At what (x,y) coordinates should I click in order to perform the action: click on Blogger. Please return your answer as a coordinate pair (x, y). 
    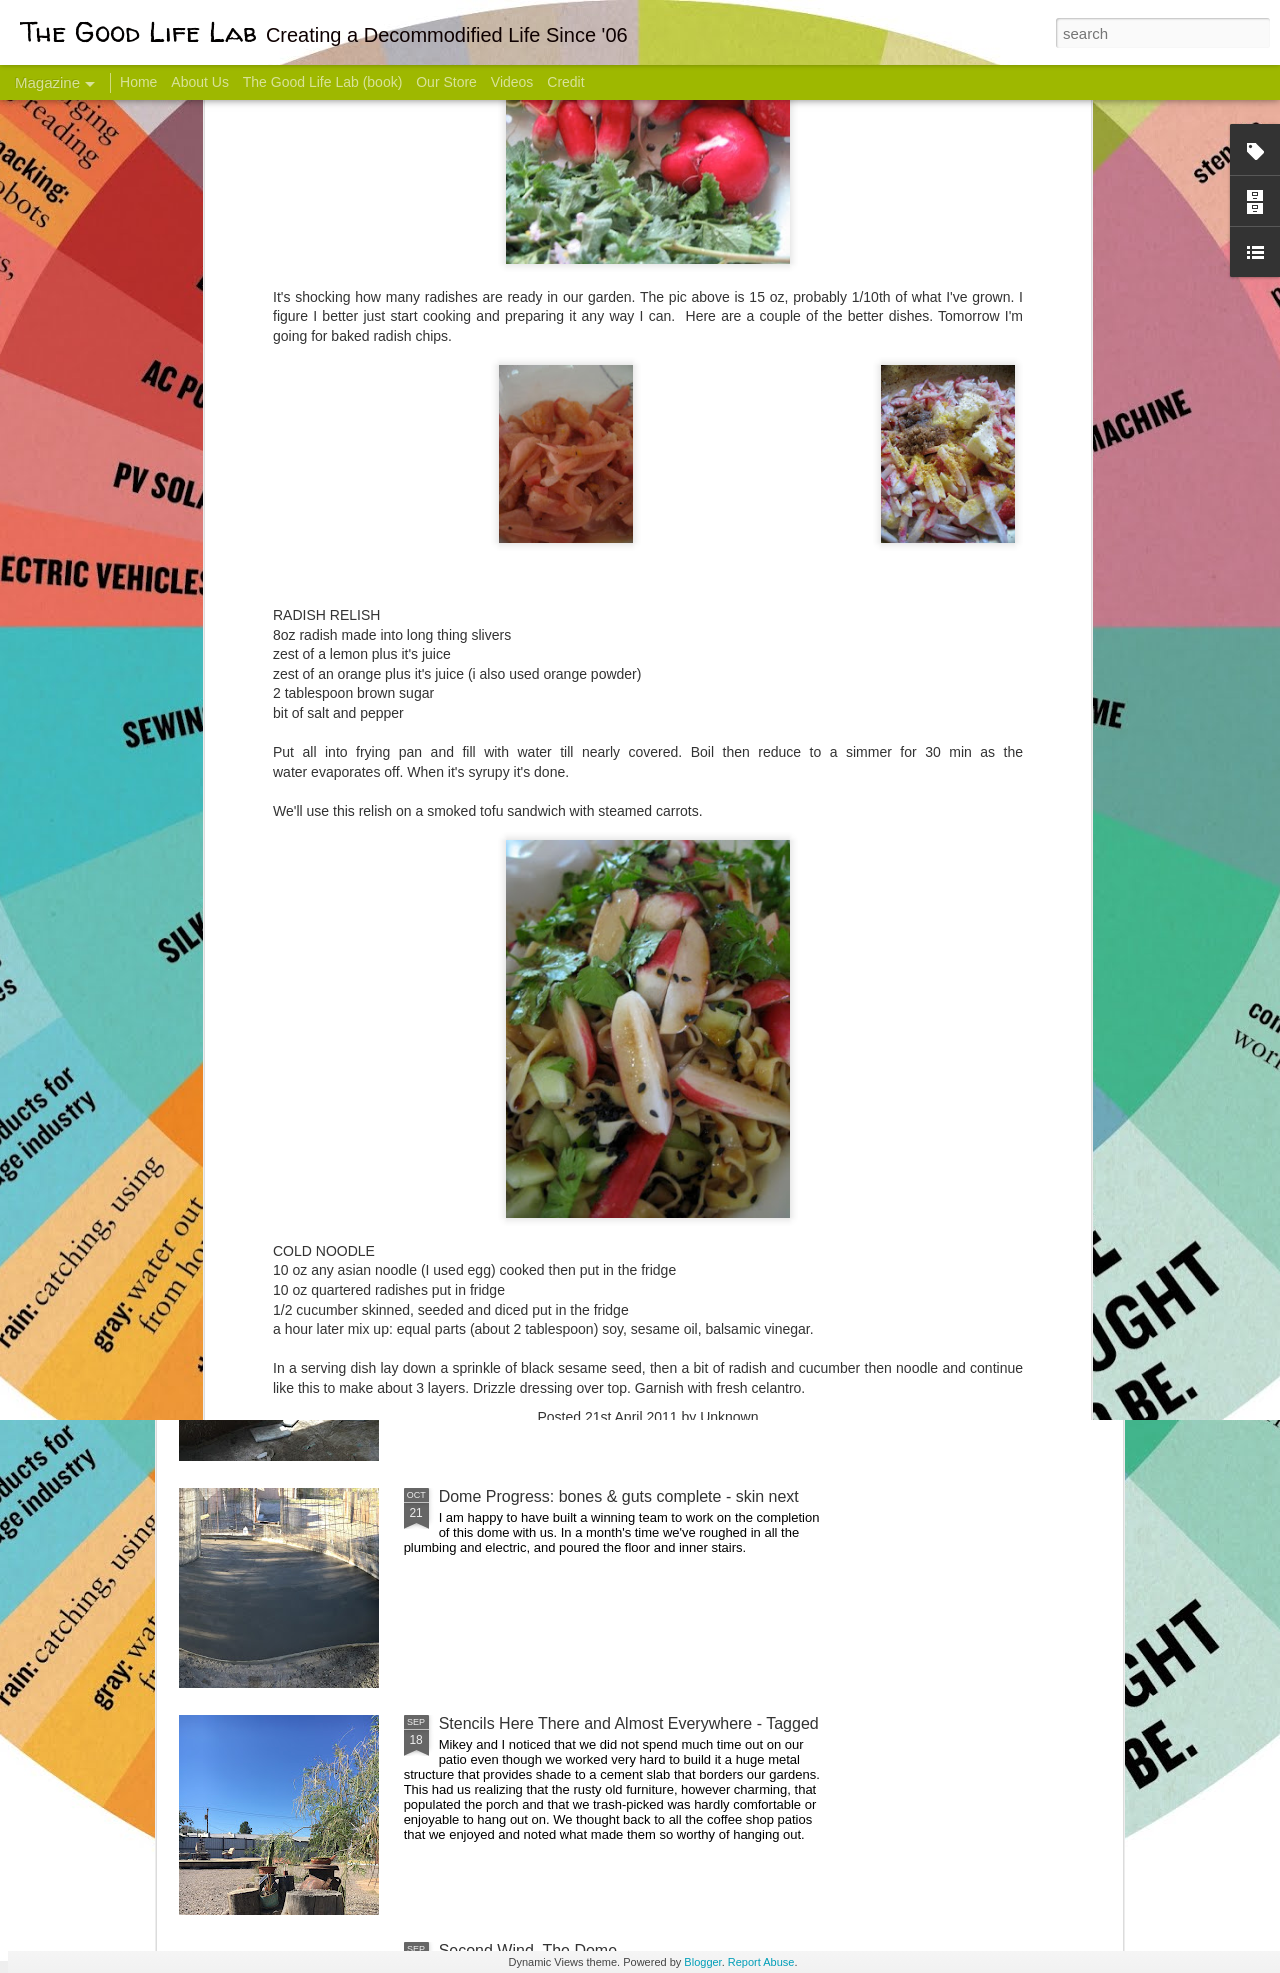
    Looking at the image, I should click on (702, 1962).